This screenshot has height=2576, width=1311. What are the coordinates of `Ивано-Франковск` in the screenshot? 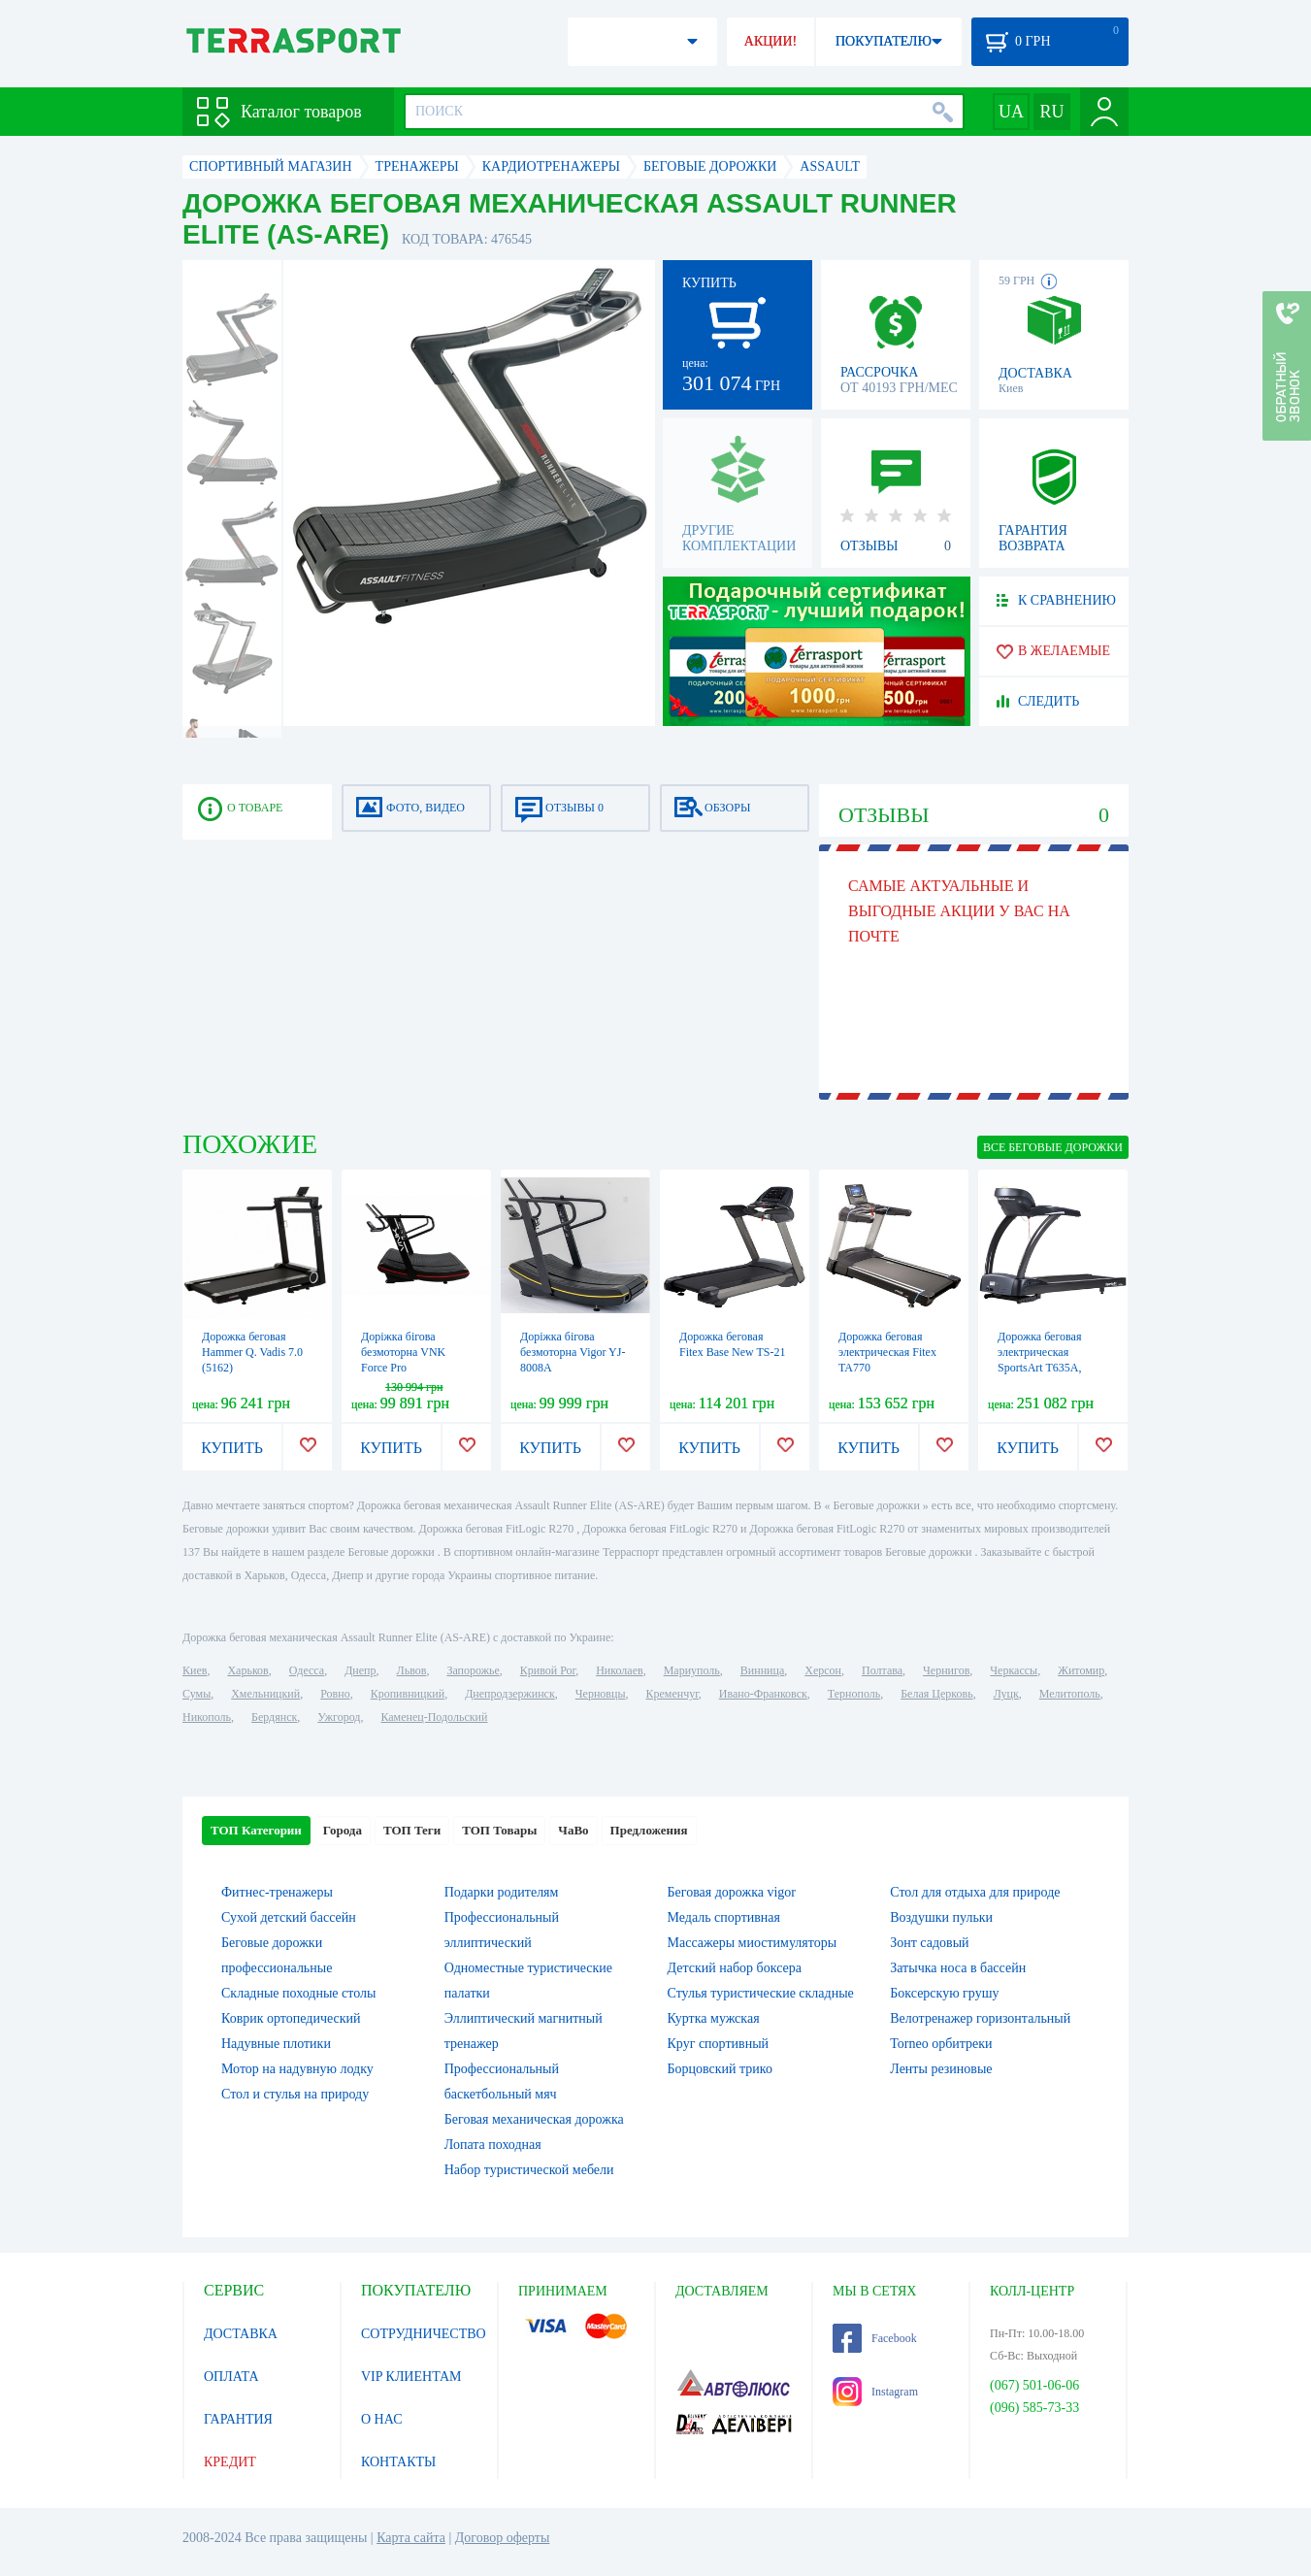 It's located at (763, 1694).